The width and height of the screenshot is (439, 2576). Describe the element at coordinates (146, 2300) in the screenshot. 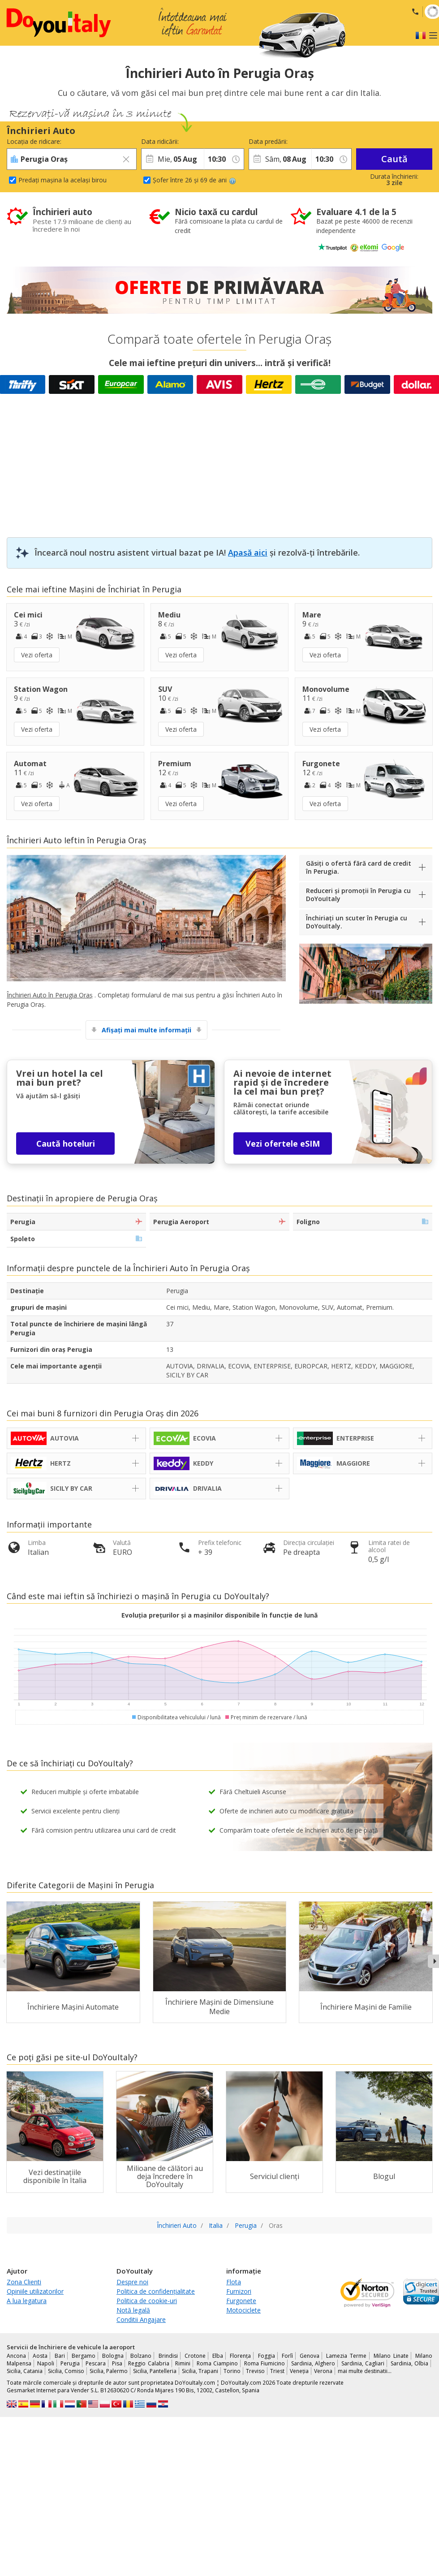

I see `Politica de cookie-uri` at that location.